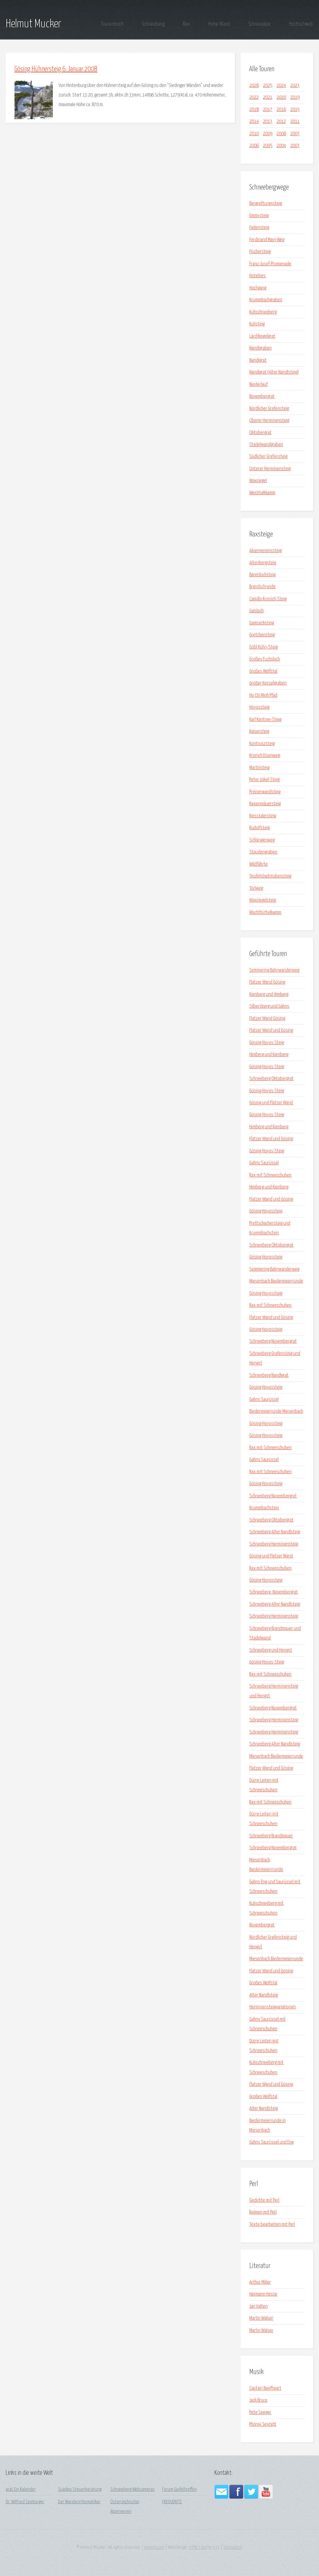 The width and height of the screenshot is (319, 2576). Describe the element at coordinates (281, 121) in the screenshot. I see `2012` at that location.